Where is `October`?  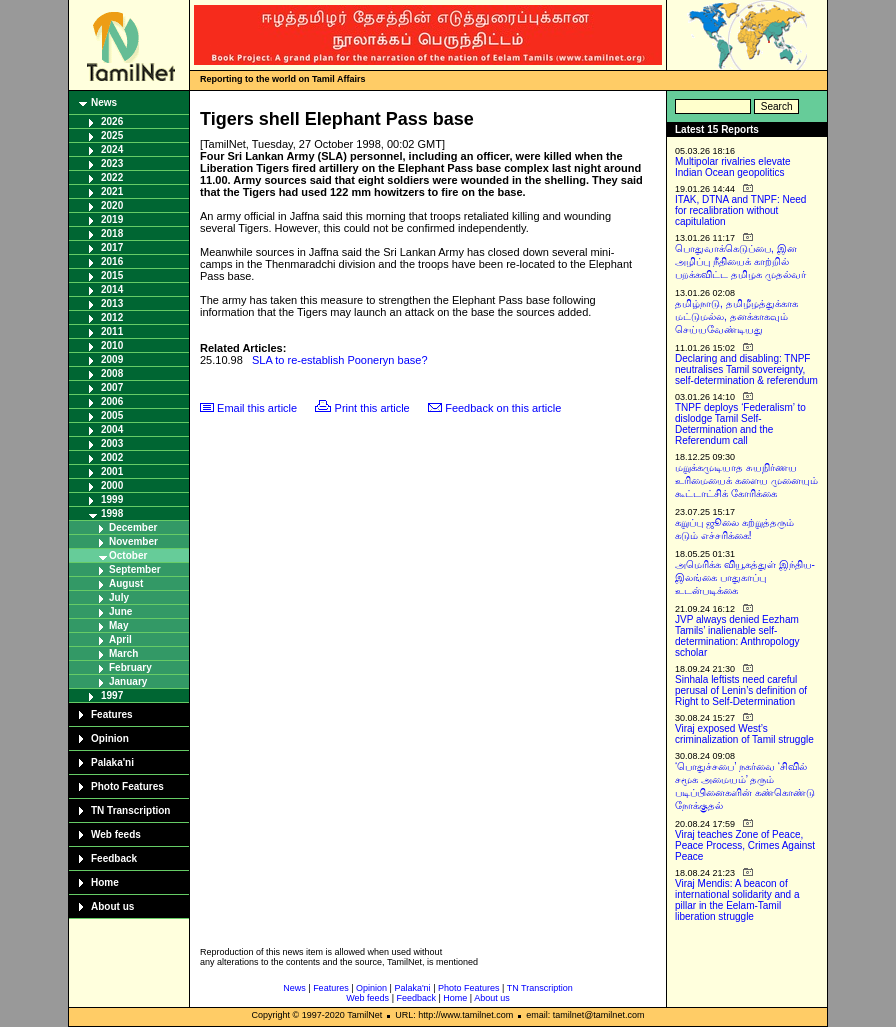
October is located at coordinates (128, 555).